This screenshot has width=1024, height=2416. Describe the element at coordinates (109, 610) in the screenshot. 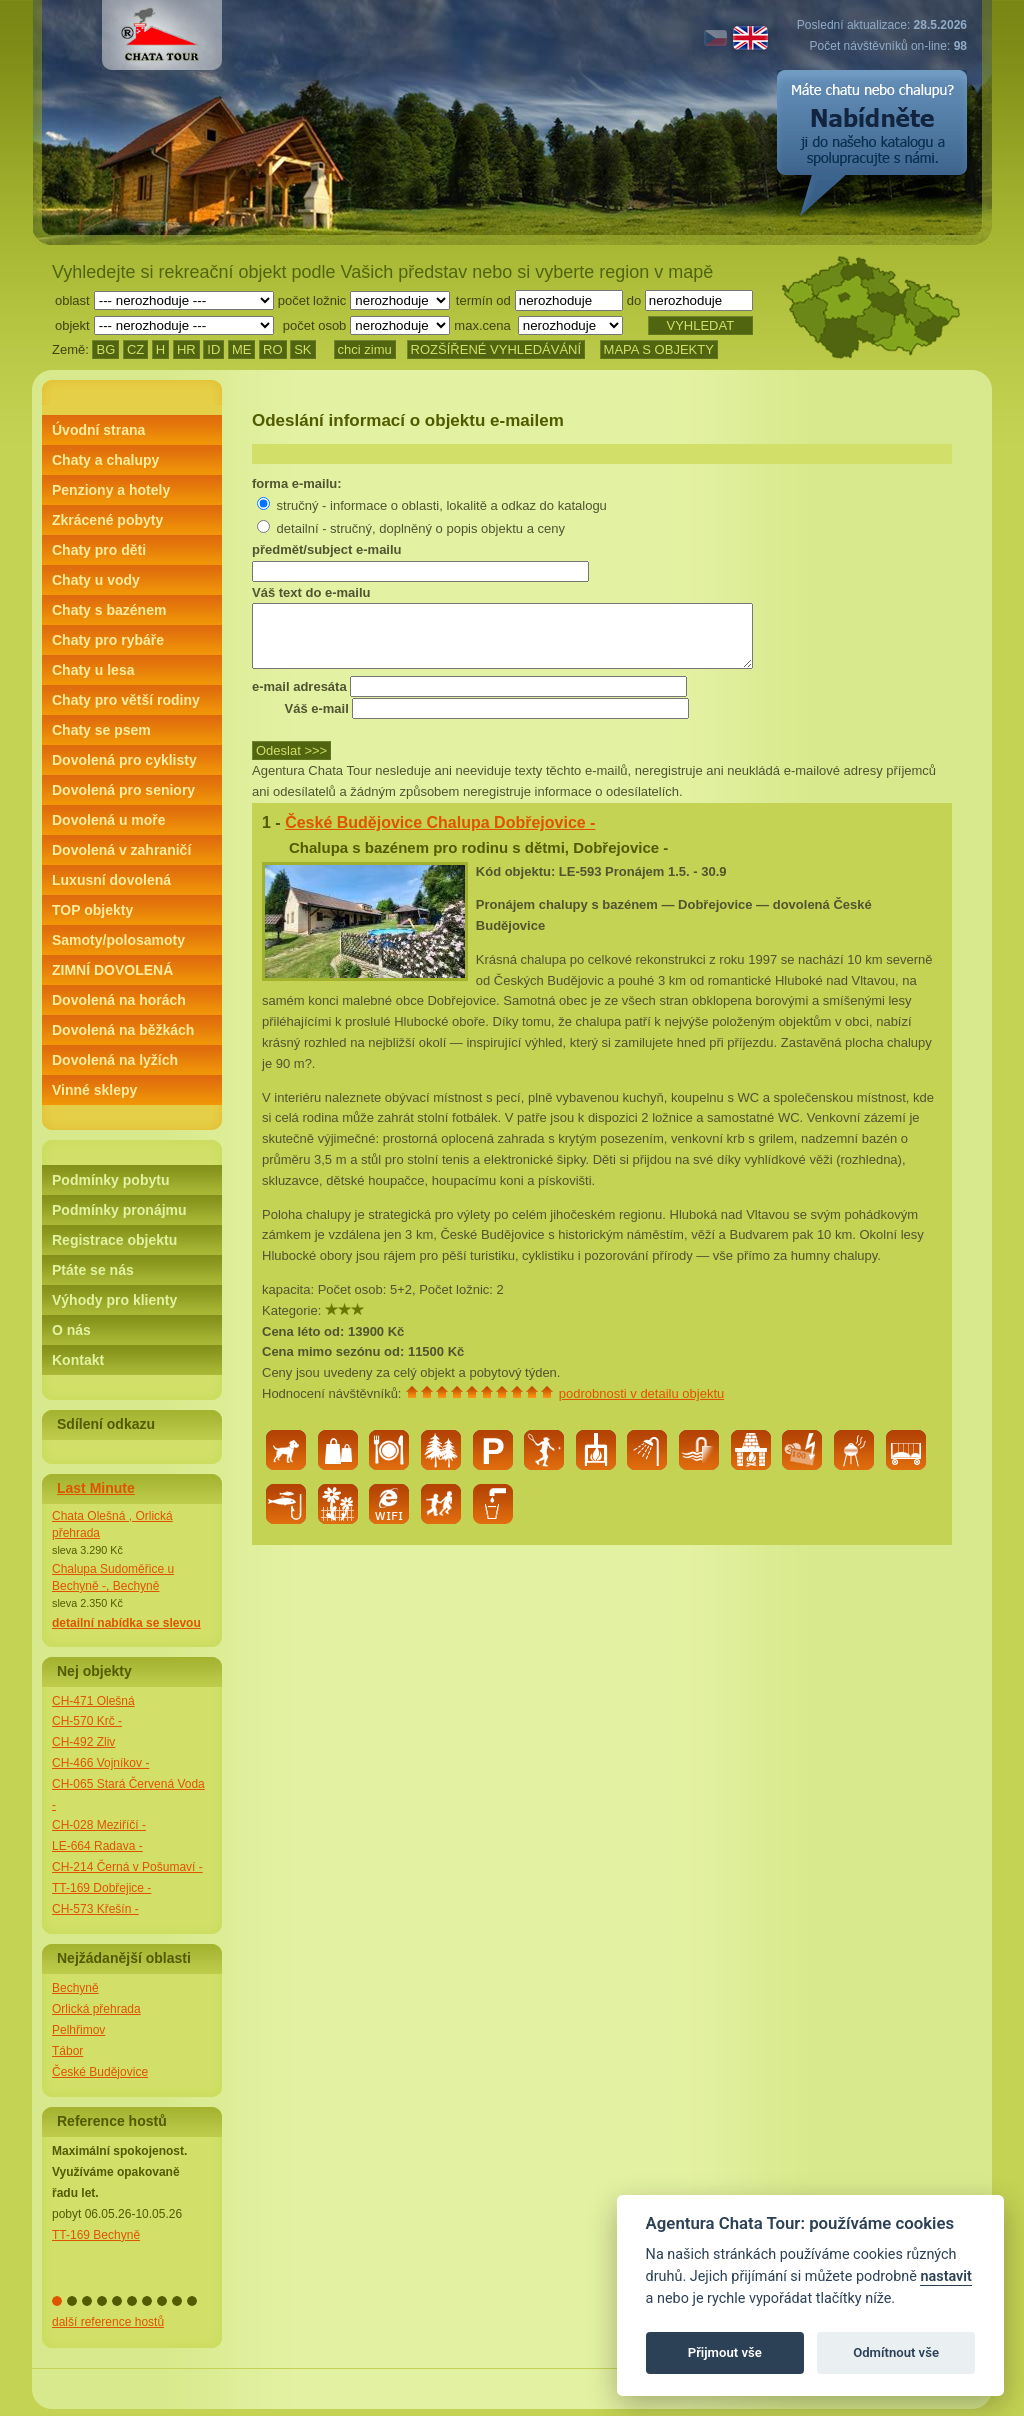

I see `Chaty s bazénem` at that location.